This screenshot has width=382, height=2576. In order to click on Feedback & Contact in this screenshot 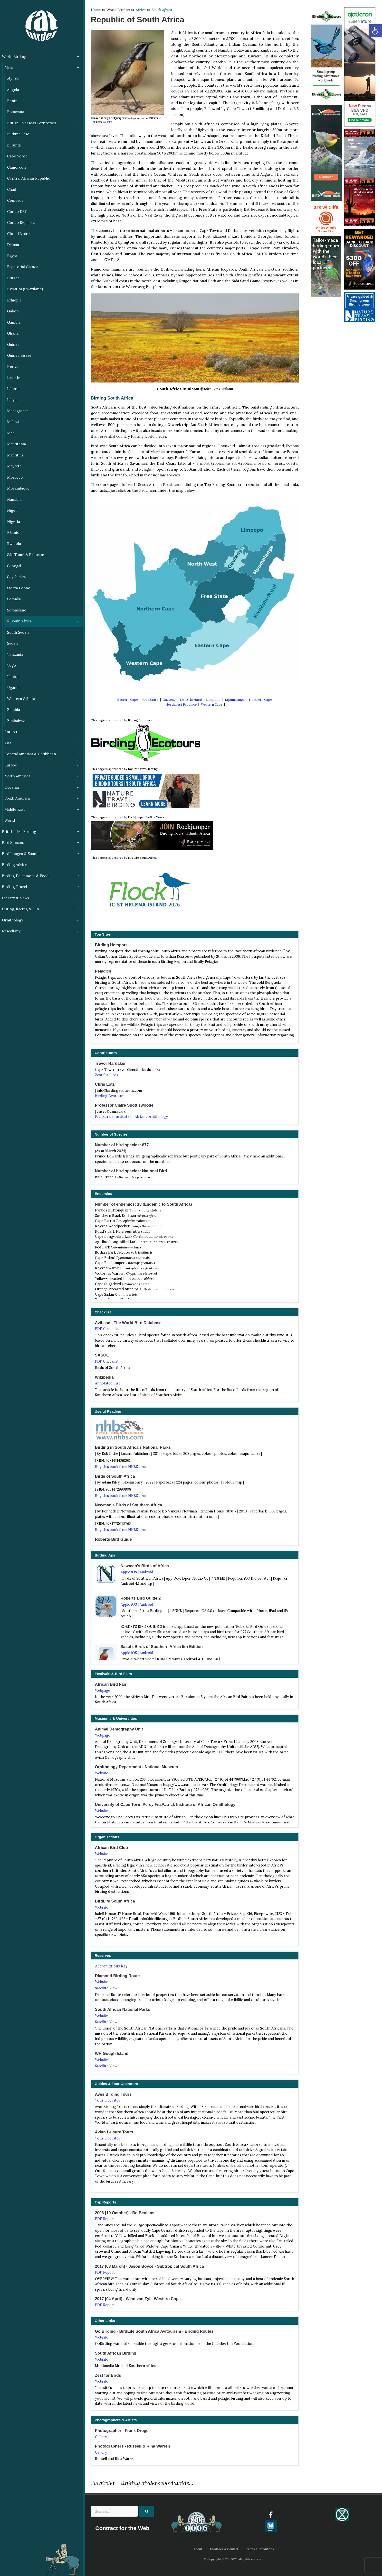, I will do `click(224, 2549)`.